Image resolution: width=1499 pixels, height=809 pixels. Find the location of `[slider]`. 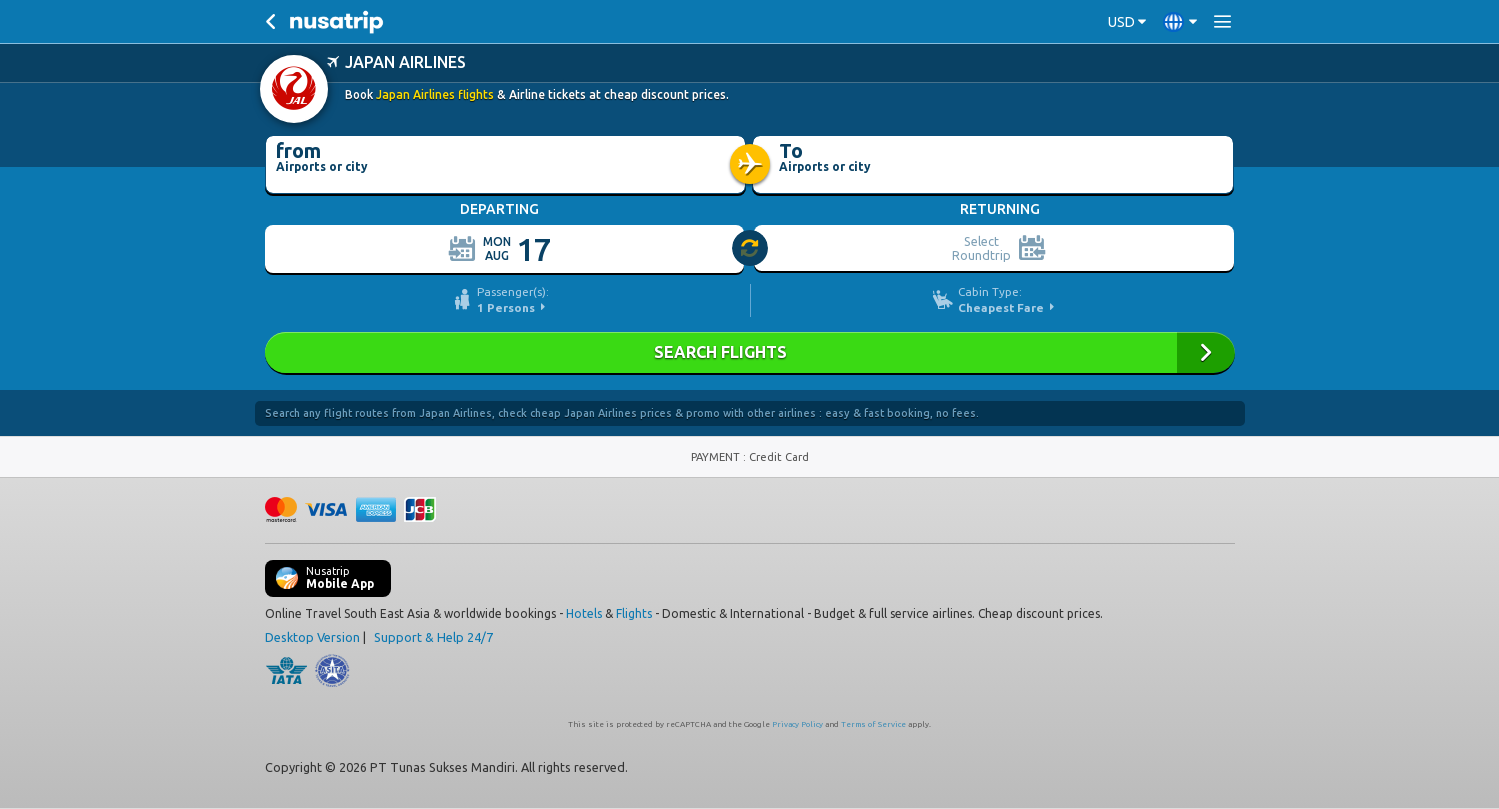

[slider] is located at coordinates (751, 249).